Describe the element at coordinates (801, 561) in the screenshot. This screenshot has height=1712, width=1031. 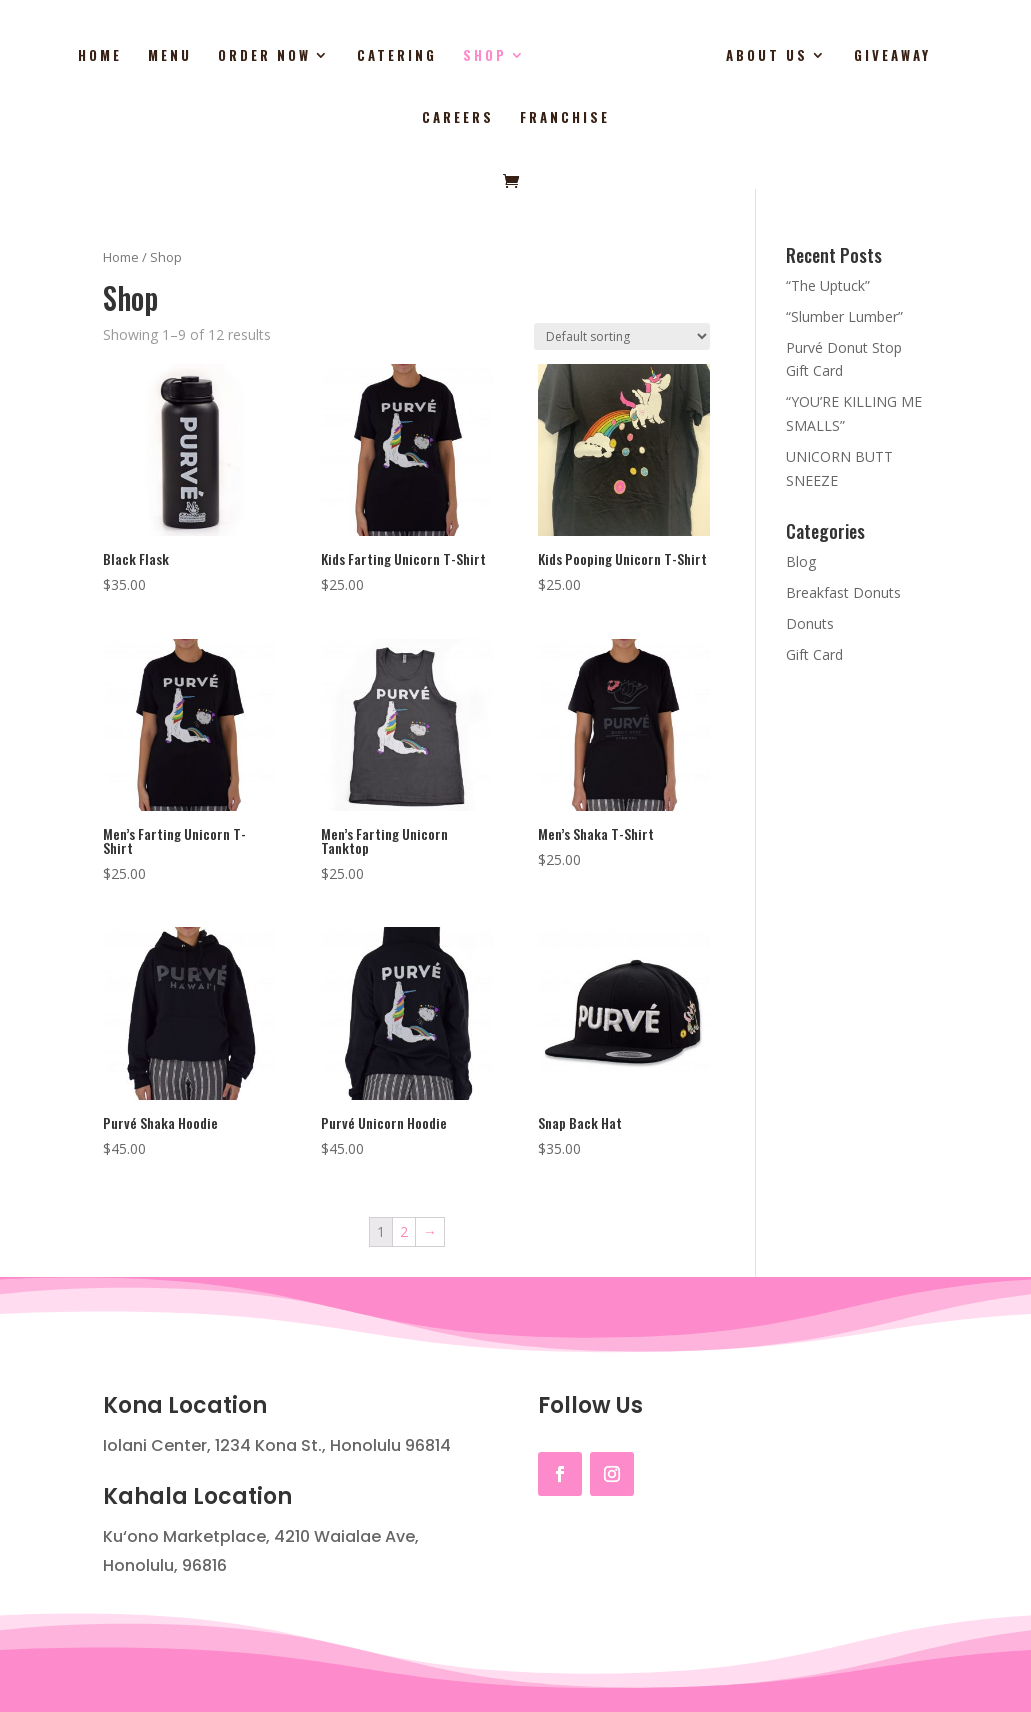
I see `Blog` at that location.